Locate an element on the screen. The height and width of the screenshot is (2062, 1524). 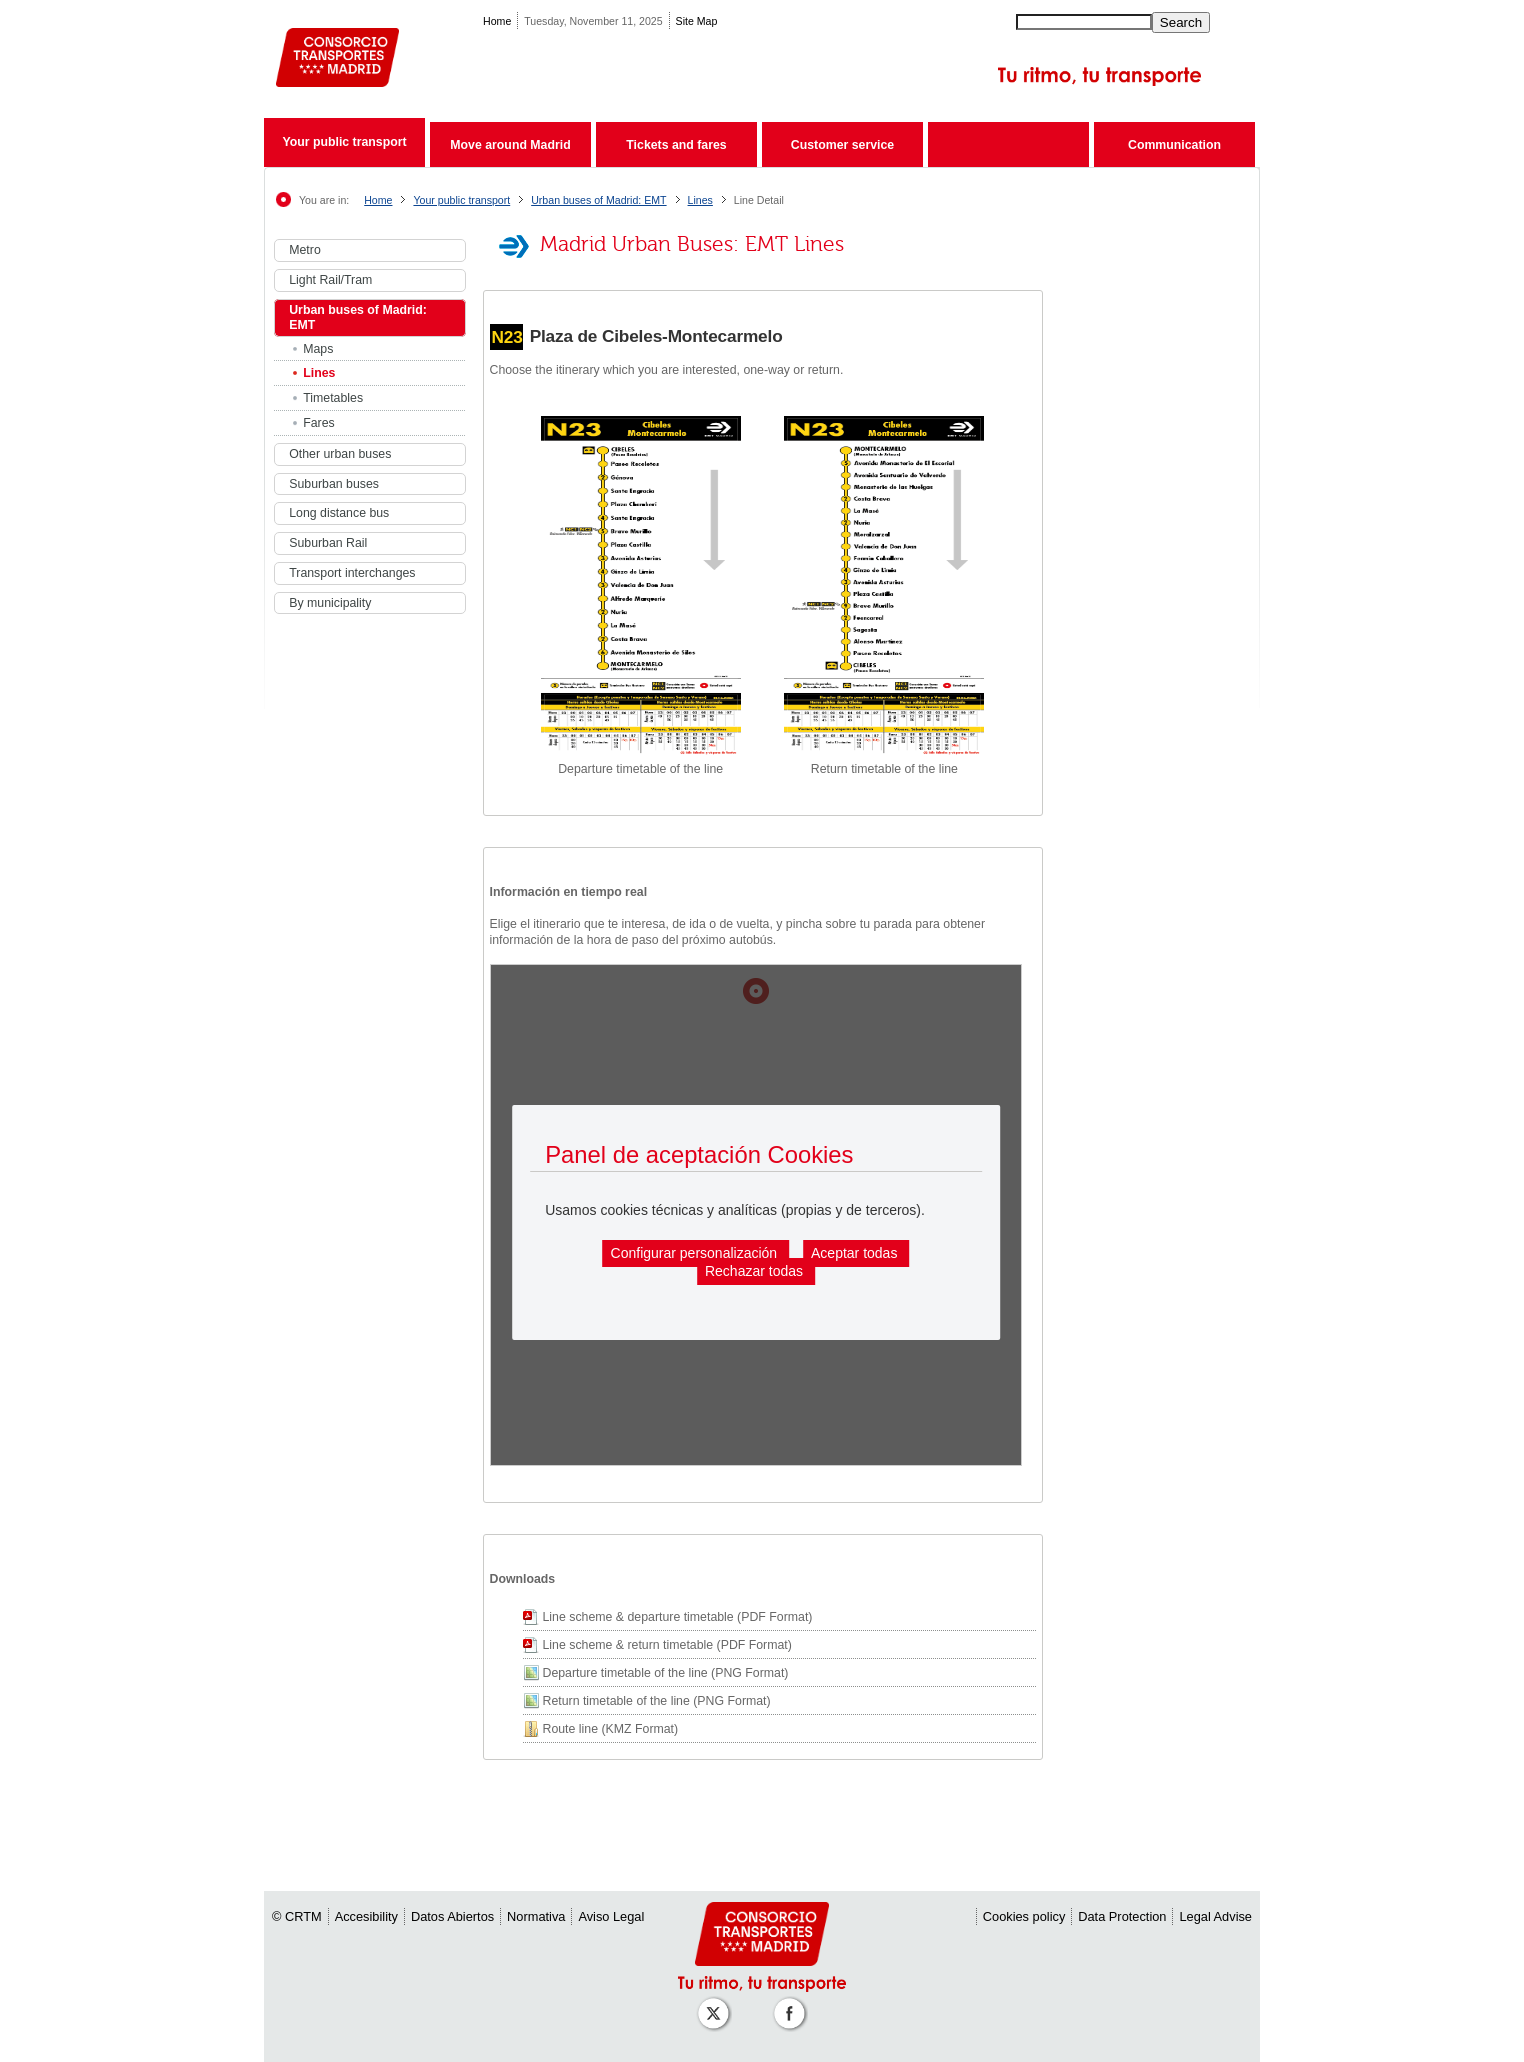
Legal Advise is located at coordinates (1215, 1916).